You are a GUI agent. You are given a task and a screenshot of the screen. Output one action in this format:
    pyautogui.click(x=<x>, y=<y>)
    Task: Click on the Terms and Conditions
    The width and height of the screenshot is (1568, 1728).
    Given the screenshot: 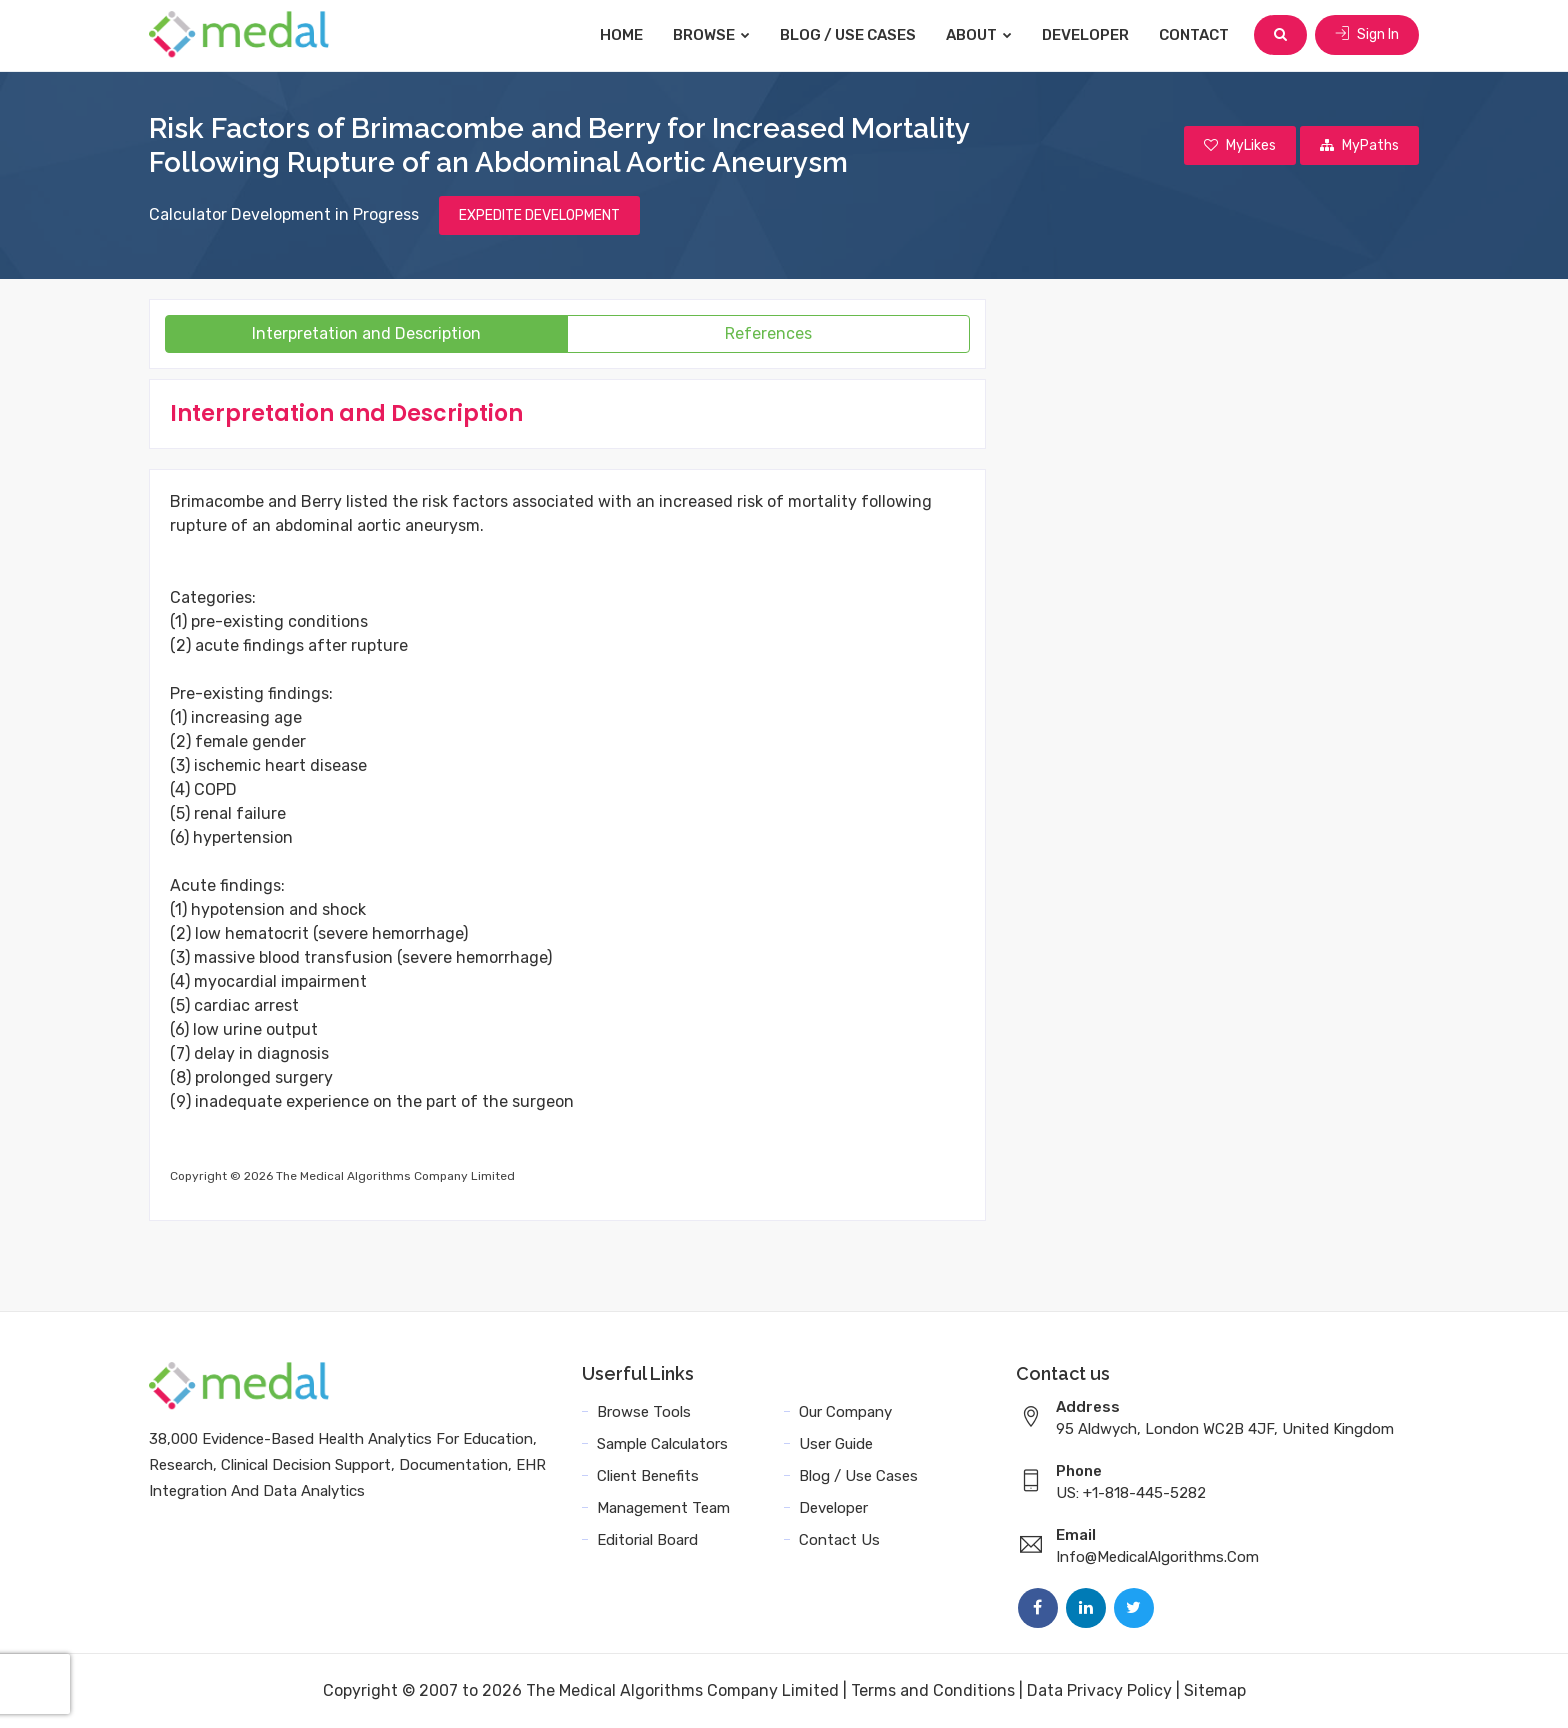 What is the action you would take?
    pyautogui.click(x=933, y=1690)
    